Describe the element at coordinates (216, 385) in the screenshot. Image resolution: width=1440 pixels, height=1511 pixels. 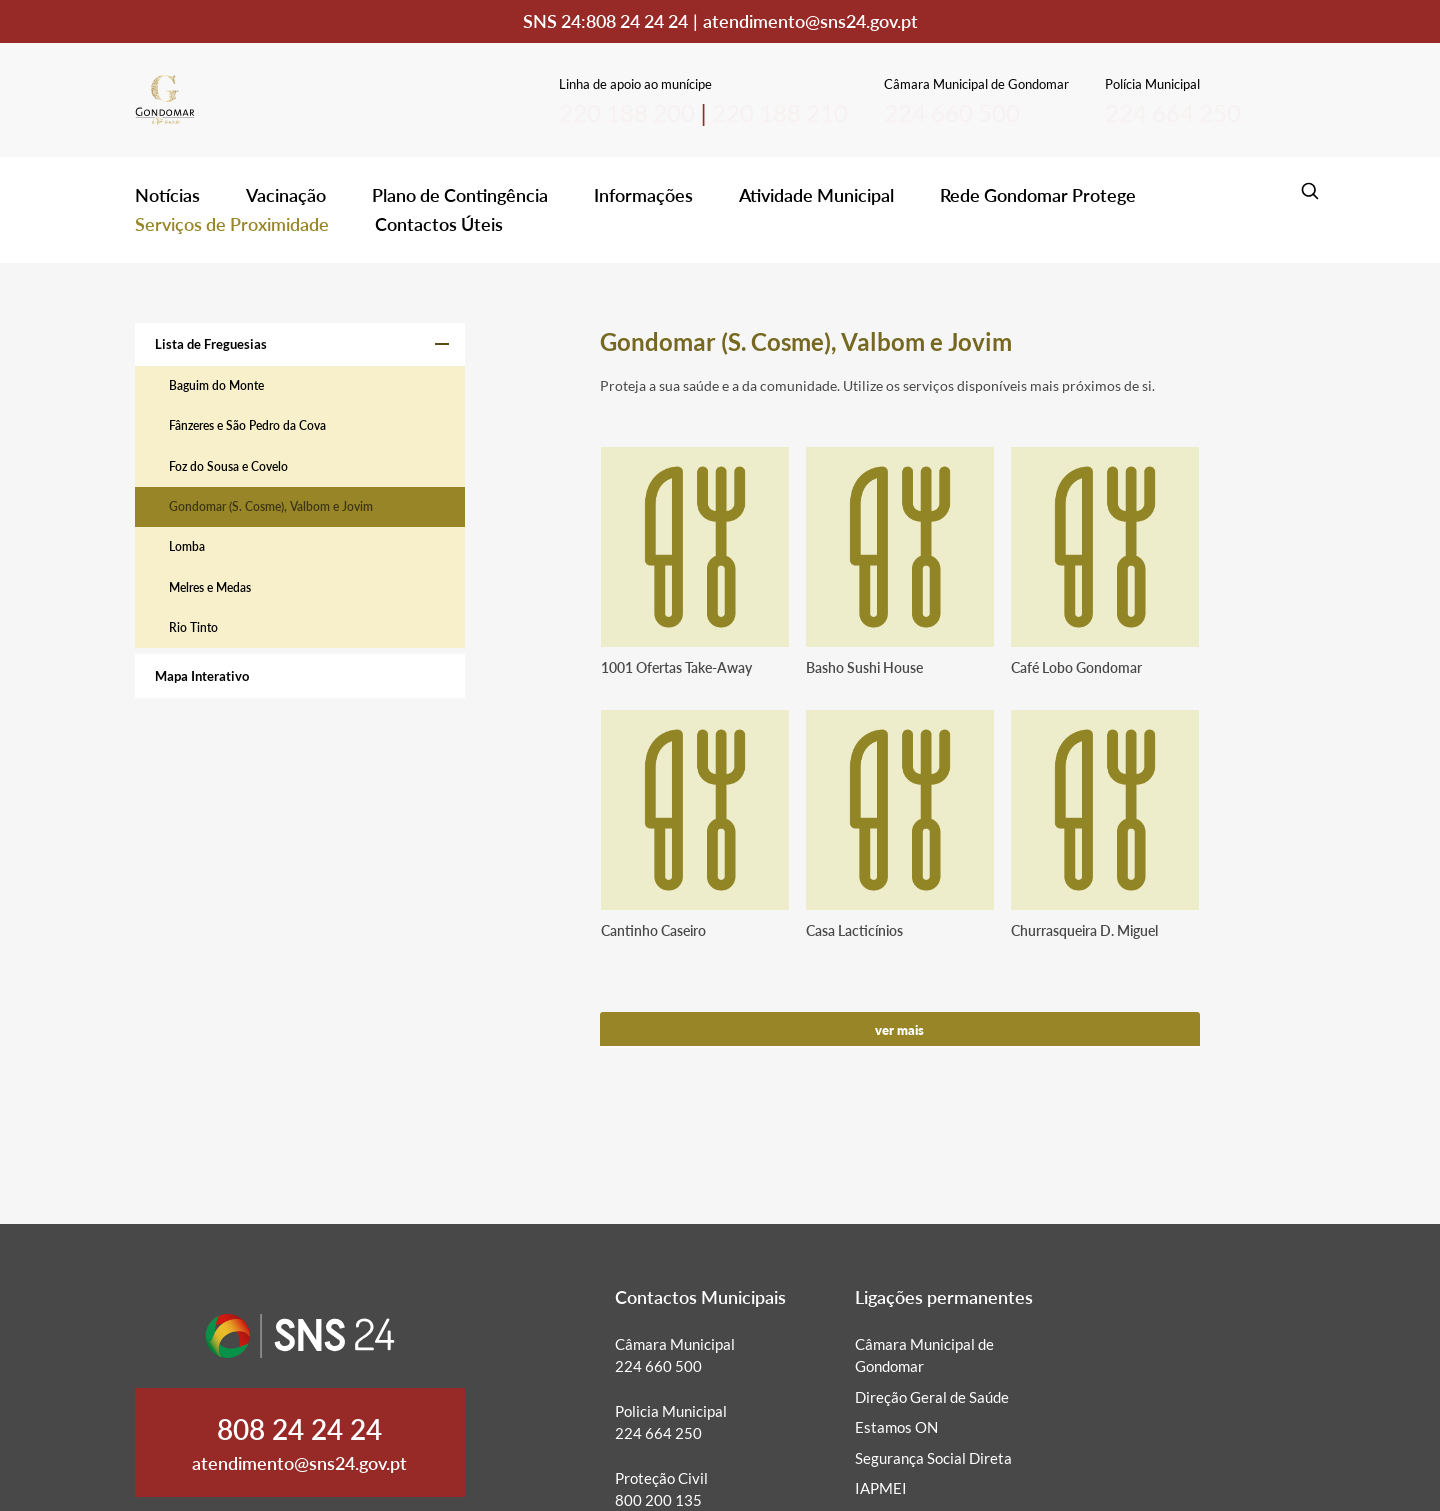
I see `Baguim do Monte` at that location.